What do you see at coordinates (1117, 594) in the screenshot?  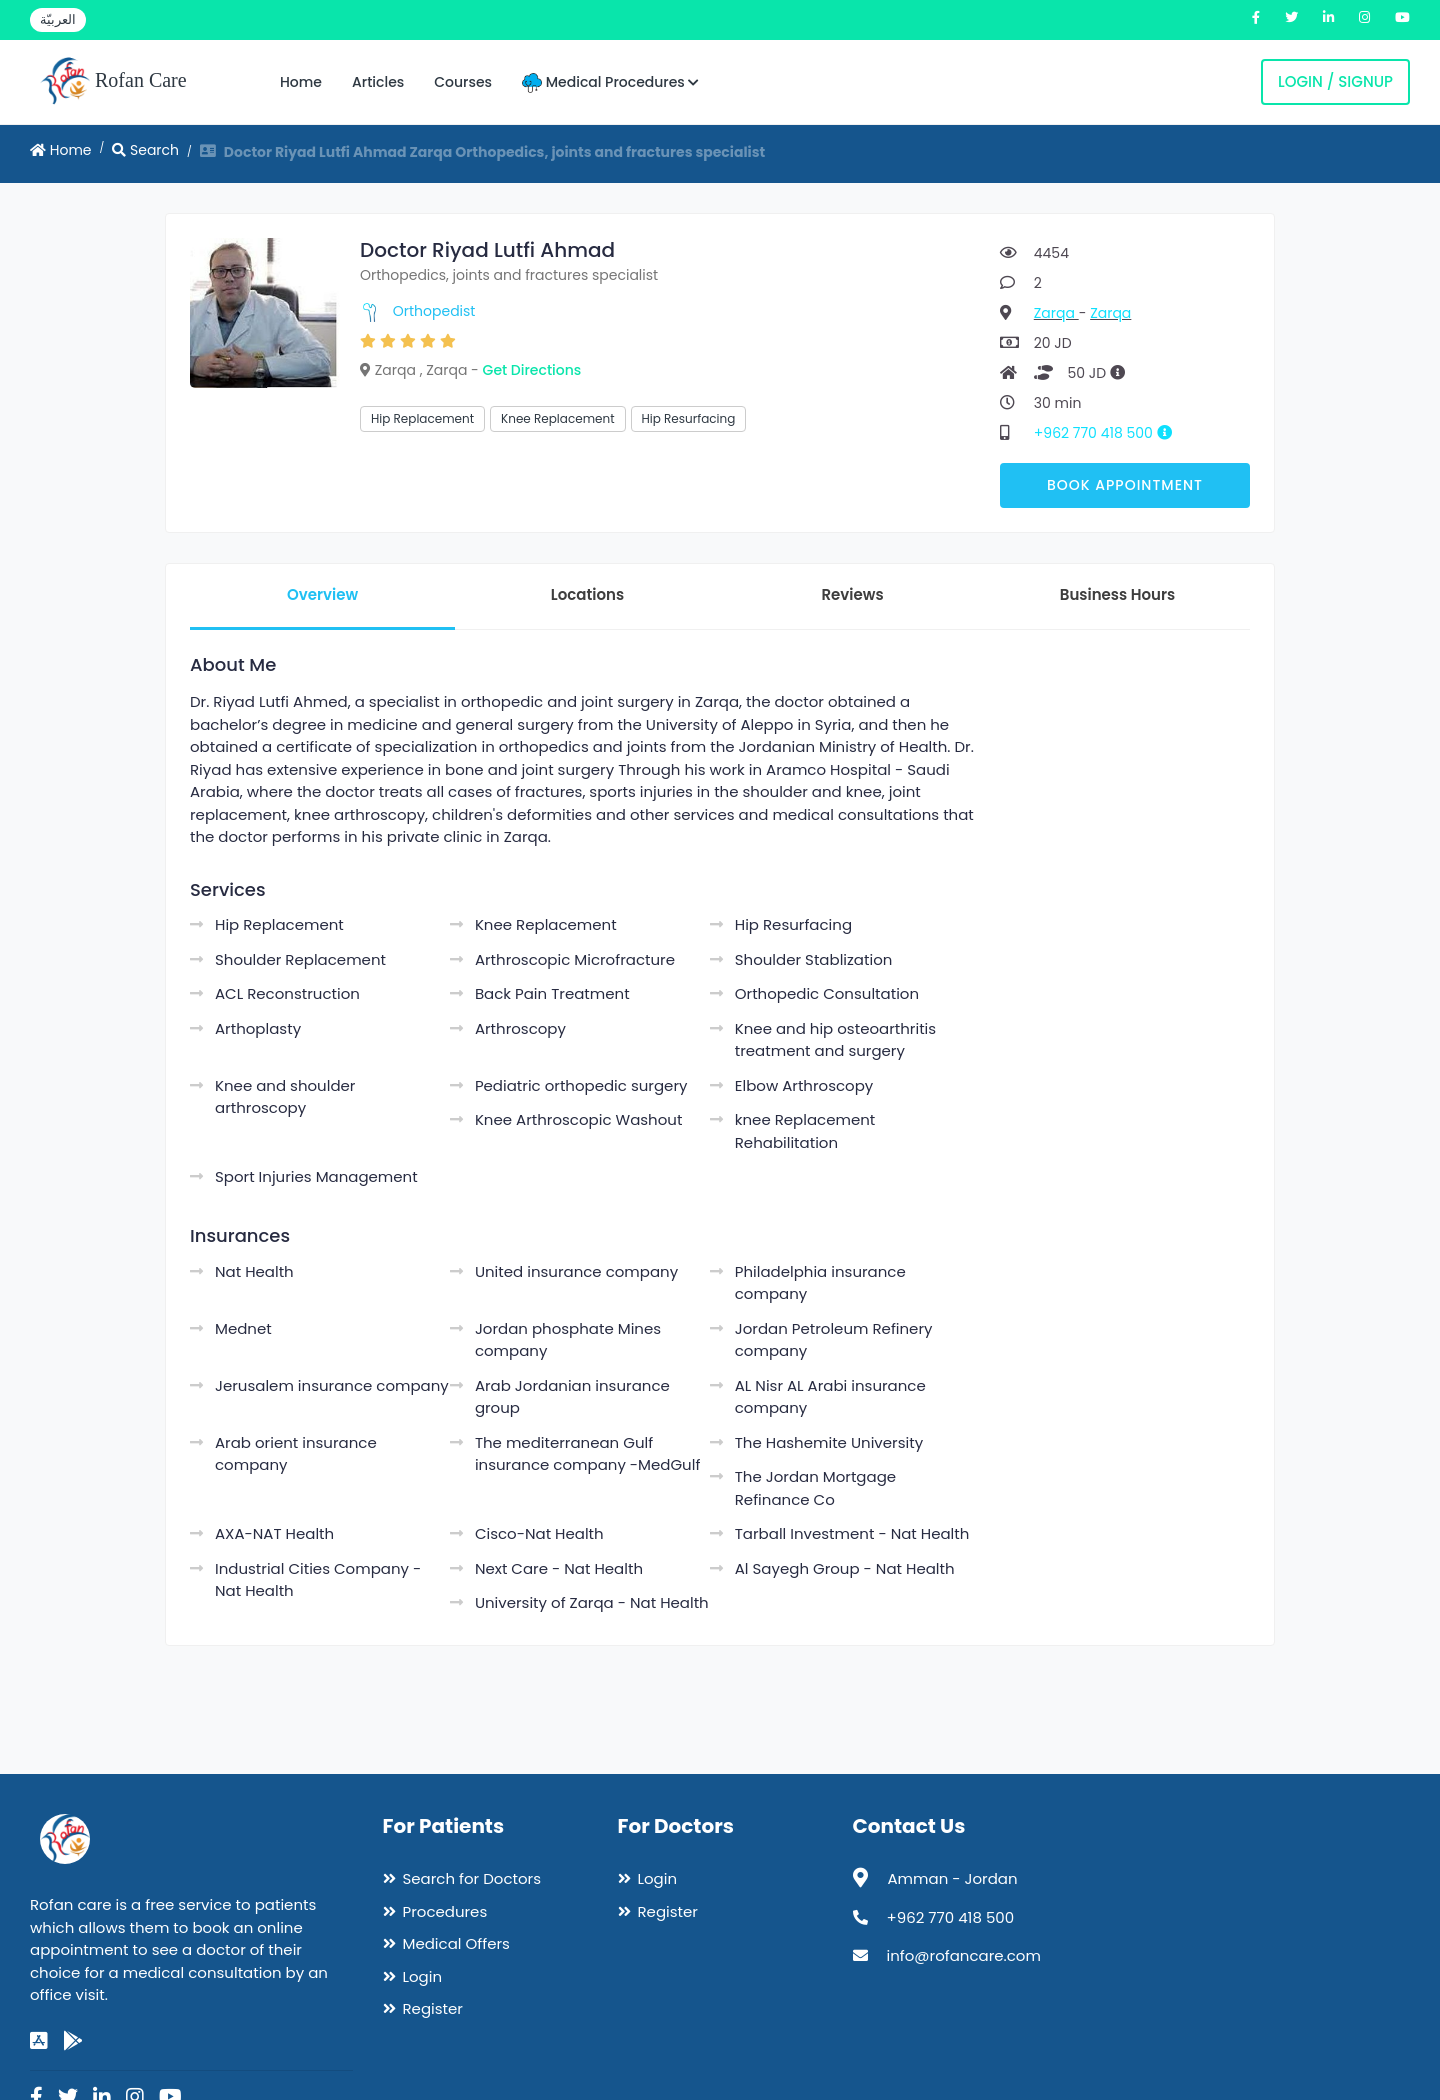 I see `Business Hours` at bounding box center [1117, 594].